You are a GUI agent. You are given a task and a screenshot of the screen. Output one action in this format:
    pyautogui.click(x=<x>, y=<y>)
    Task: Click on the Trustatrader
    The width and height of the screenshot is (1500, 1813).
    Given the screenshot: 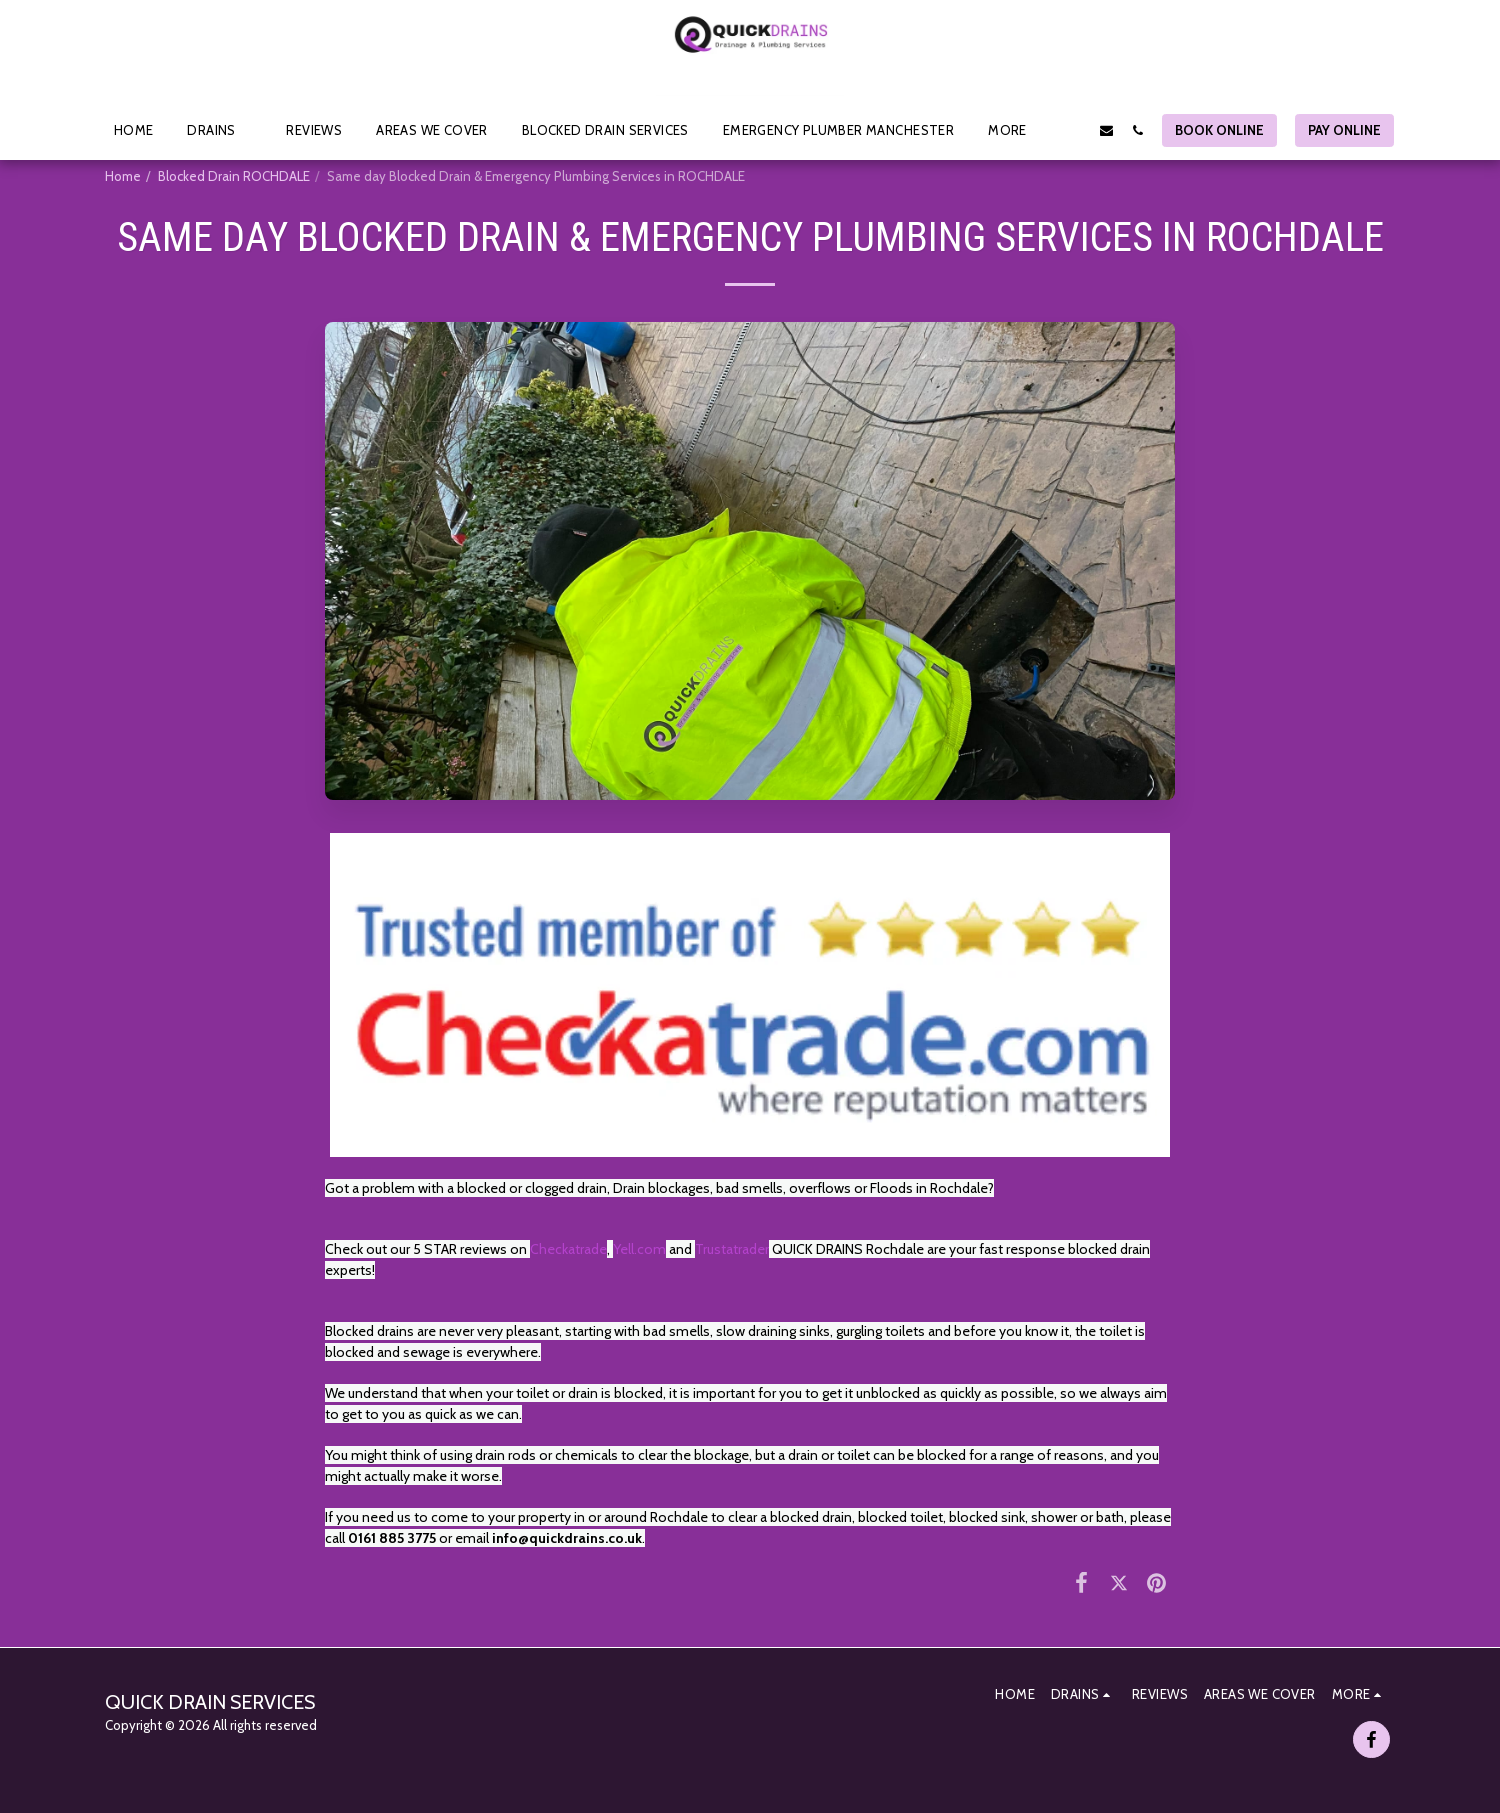 What is the action you would take?
    pyautogui.click(x=732, y=1249)
    